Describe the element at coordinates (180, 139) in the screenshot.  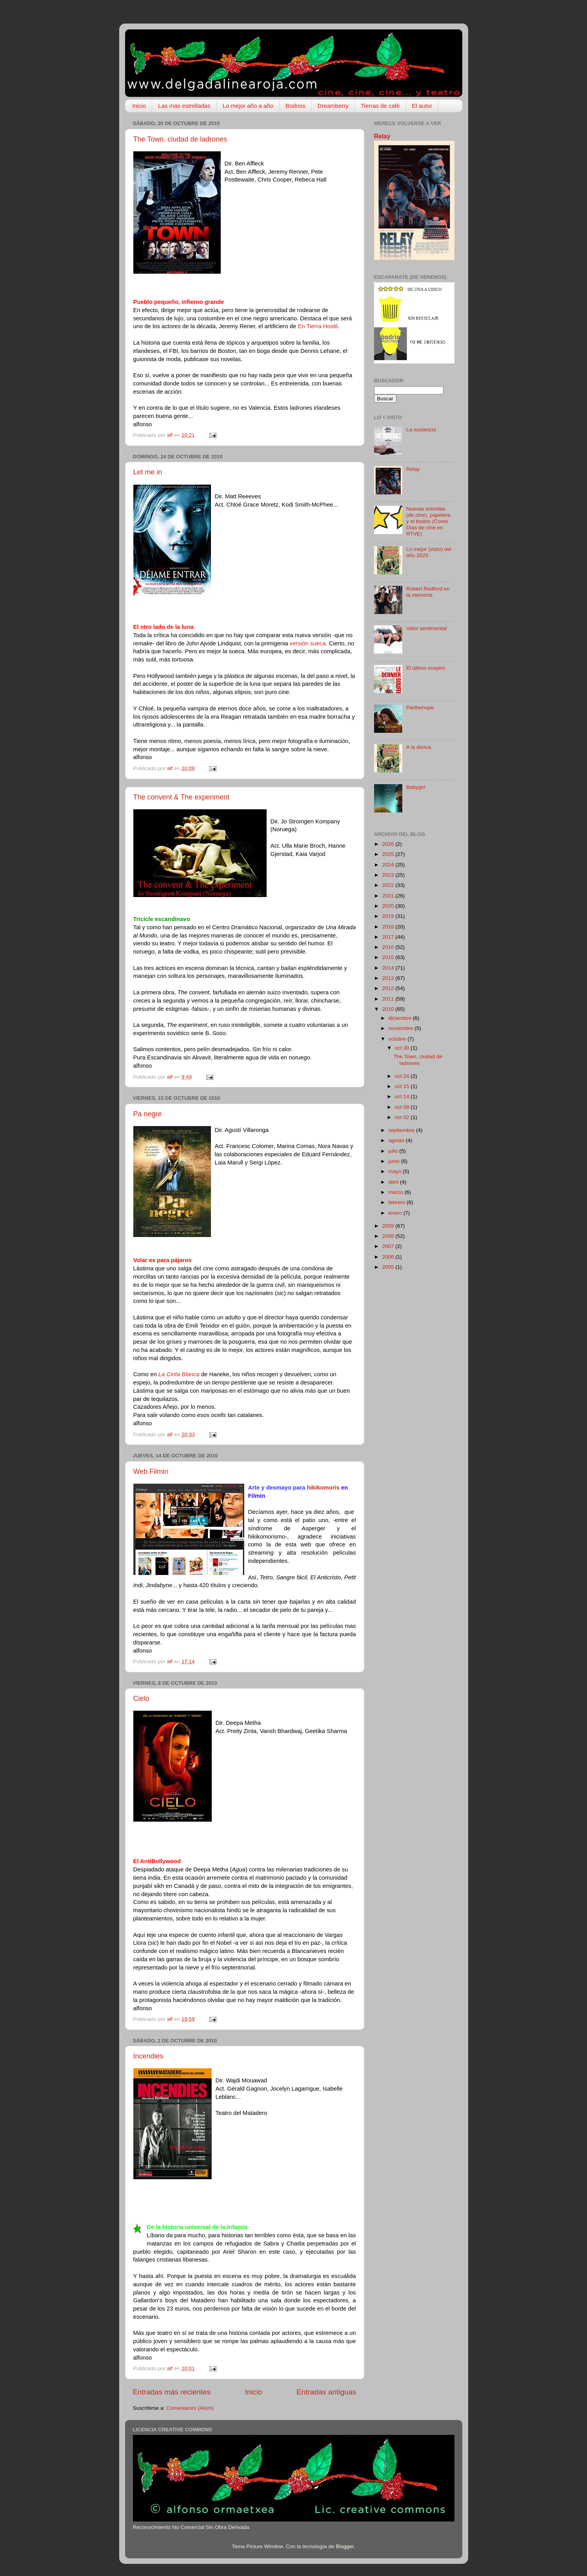
I see `The Town, ciudad de ladrones` at that location.